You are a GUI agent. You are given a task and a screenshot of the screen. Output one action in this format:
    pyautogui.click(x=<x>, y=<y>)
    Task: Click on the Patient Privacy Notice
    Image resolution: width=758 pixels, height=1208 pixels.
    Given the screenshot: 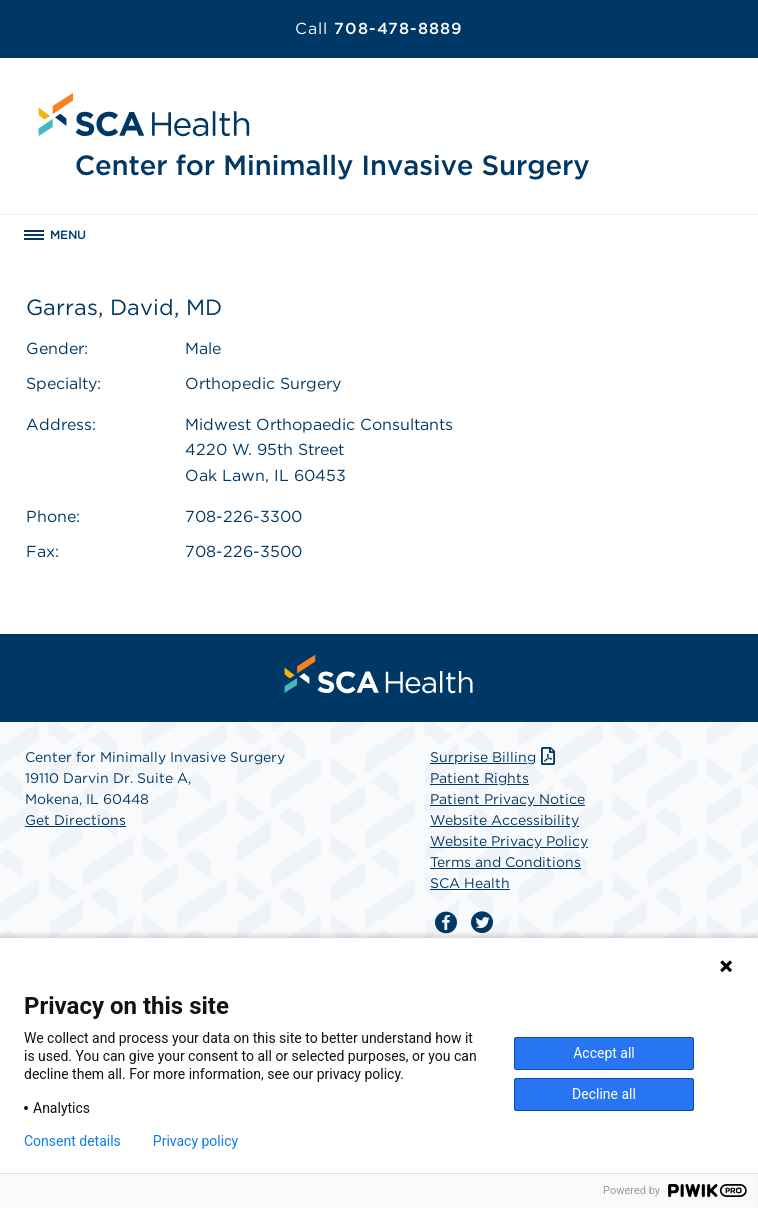 What is the action you would take?
    pyautogui.click(x=507, y=799)
    